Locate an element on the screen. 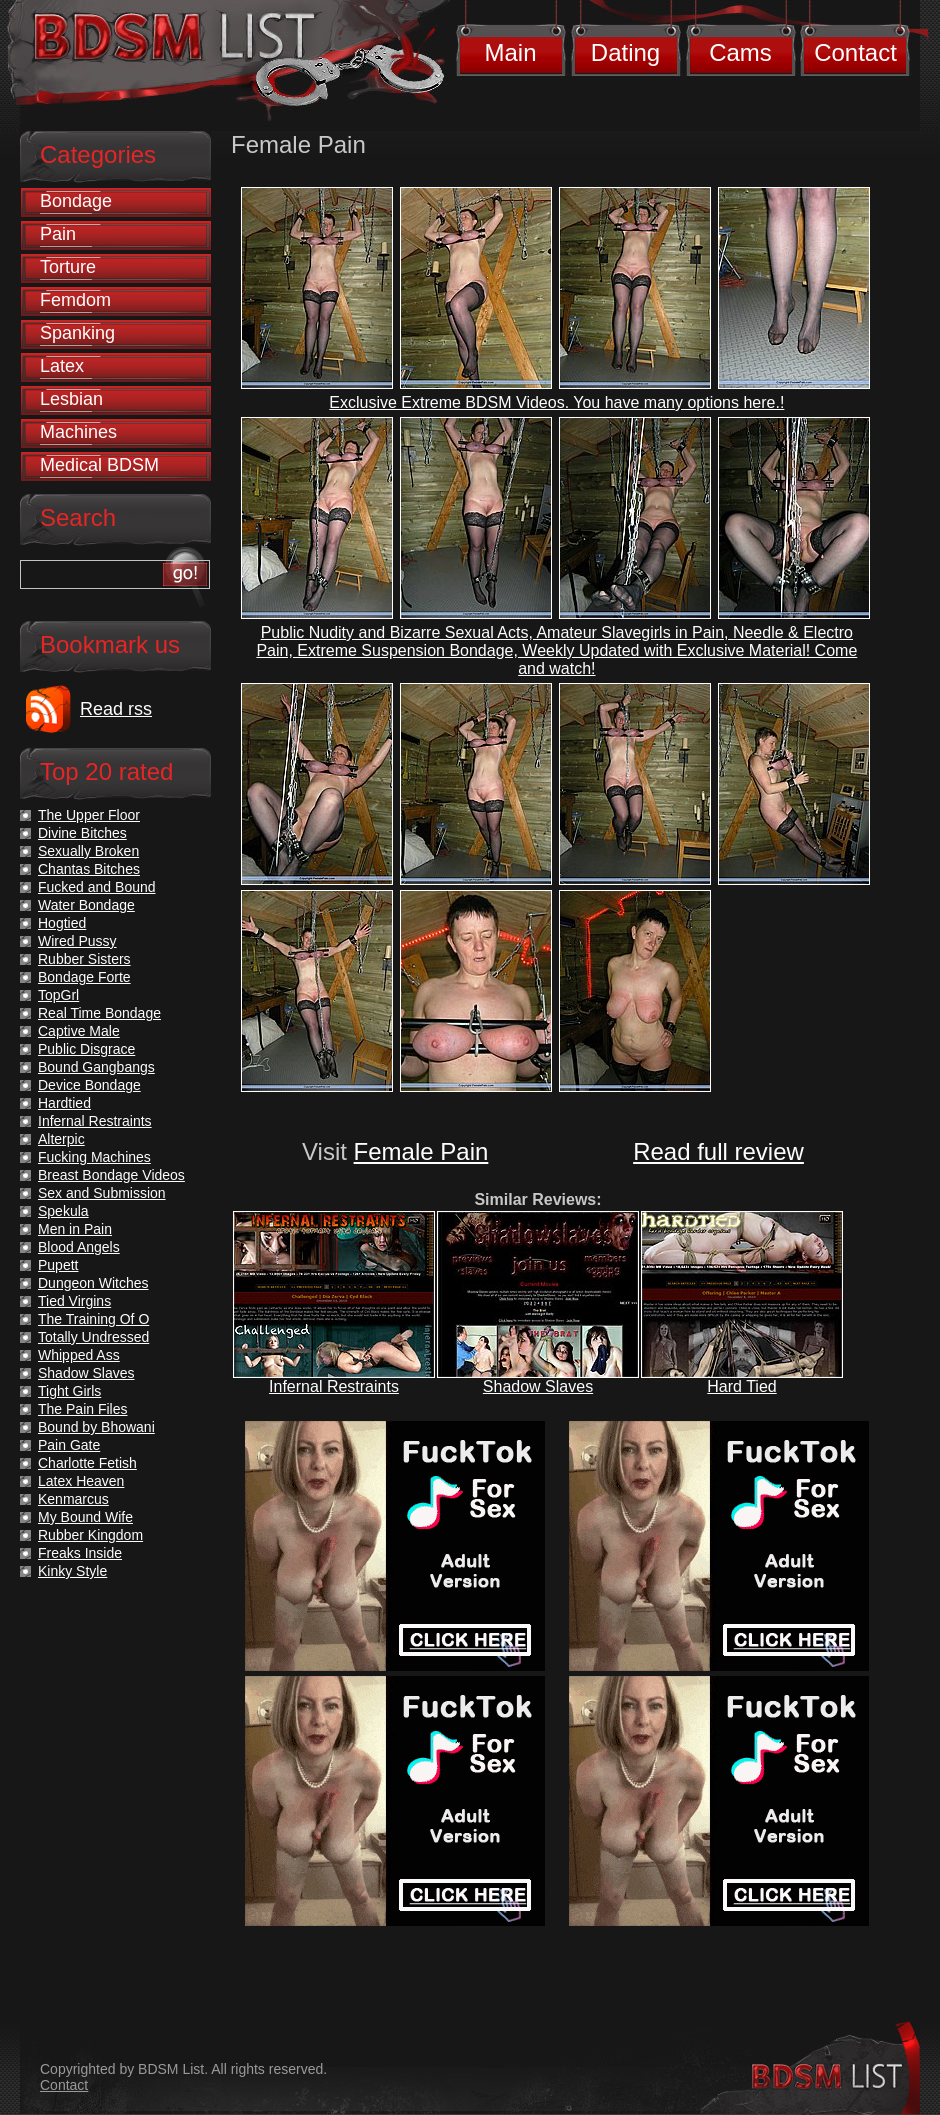 Image resolution: width=940 pixels, height=2115 pixels. Sex and Submission is located at coordinates (102, 1193).